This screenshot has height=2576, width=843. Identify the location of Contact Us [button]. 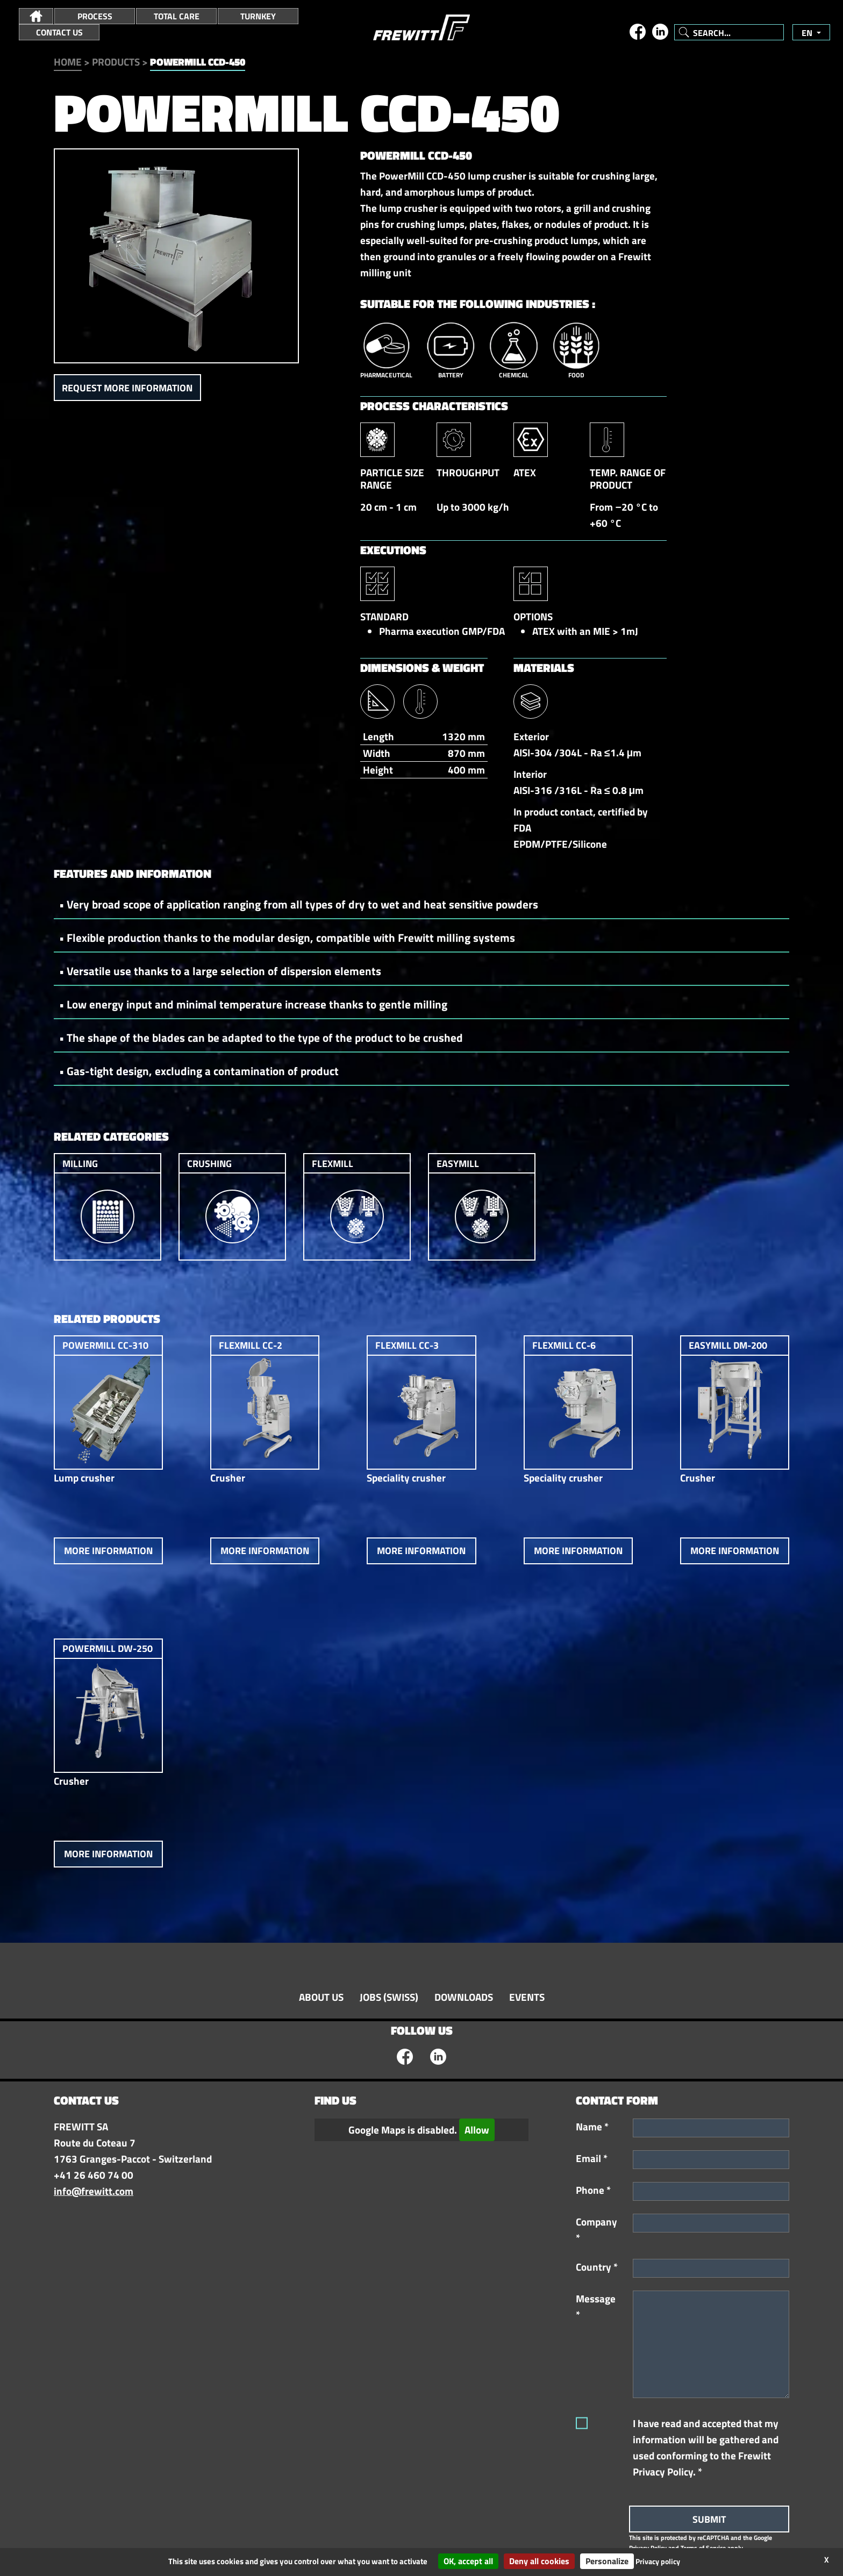
(59, 32).